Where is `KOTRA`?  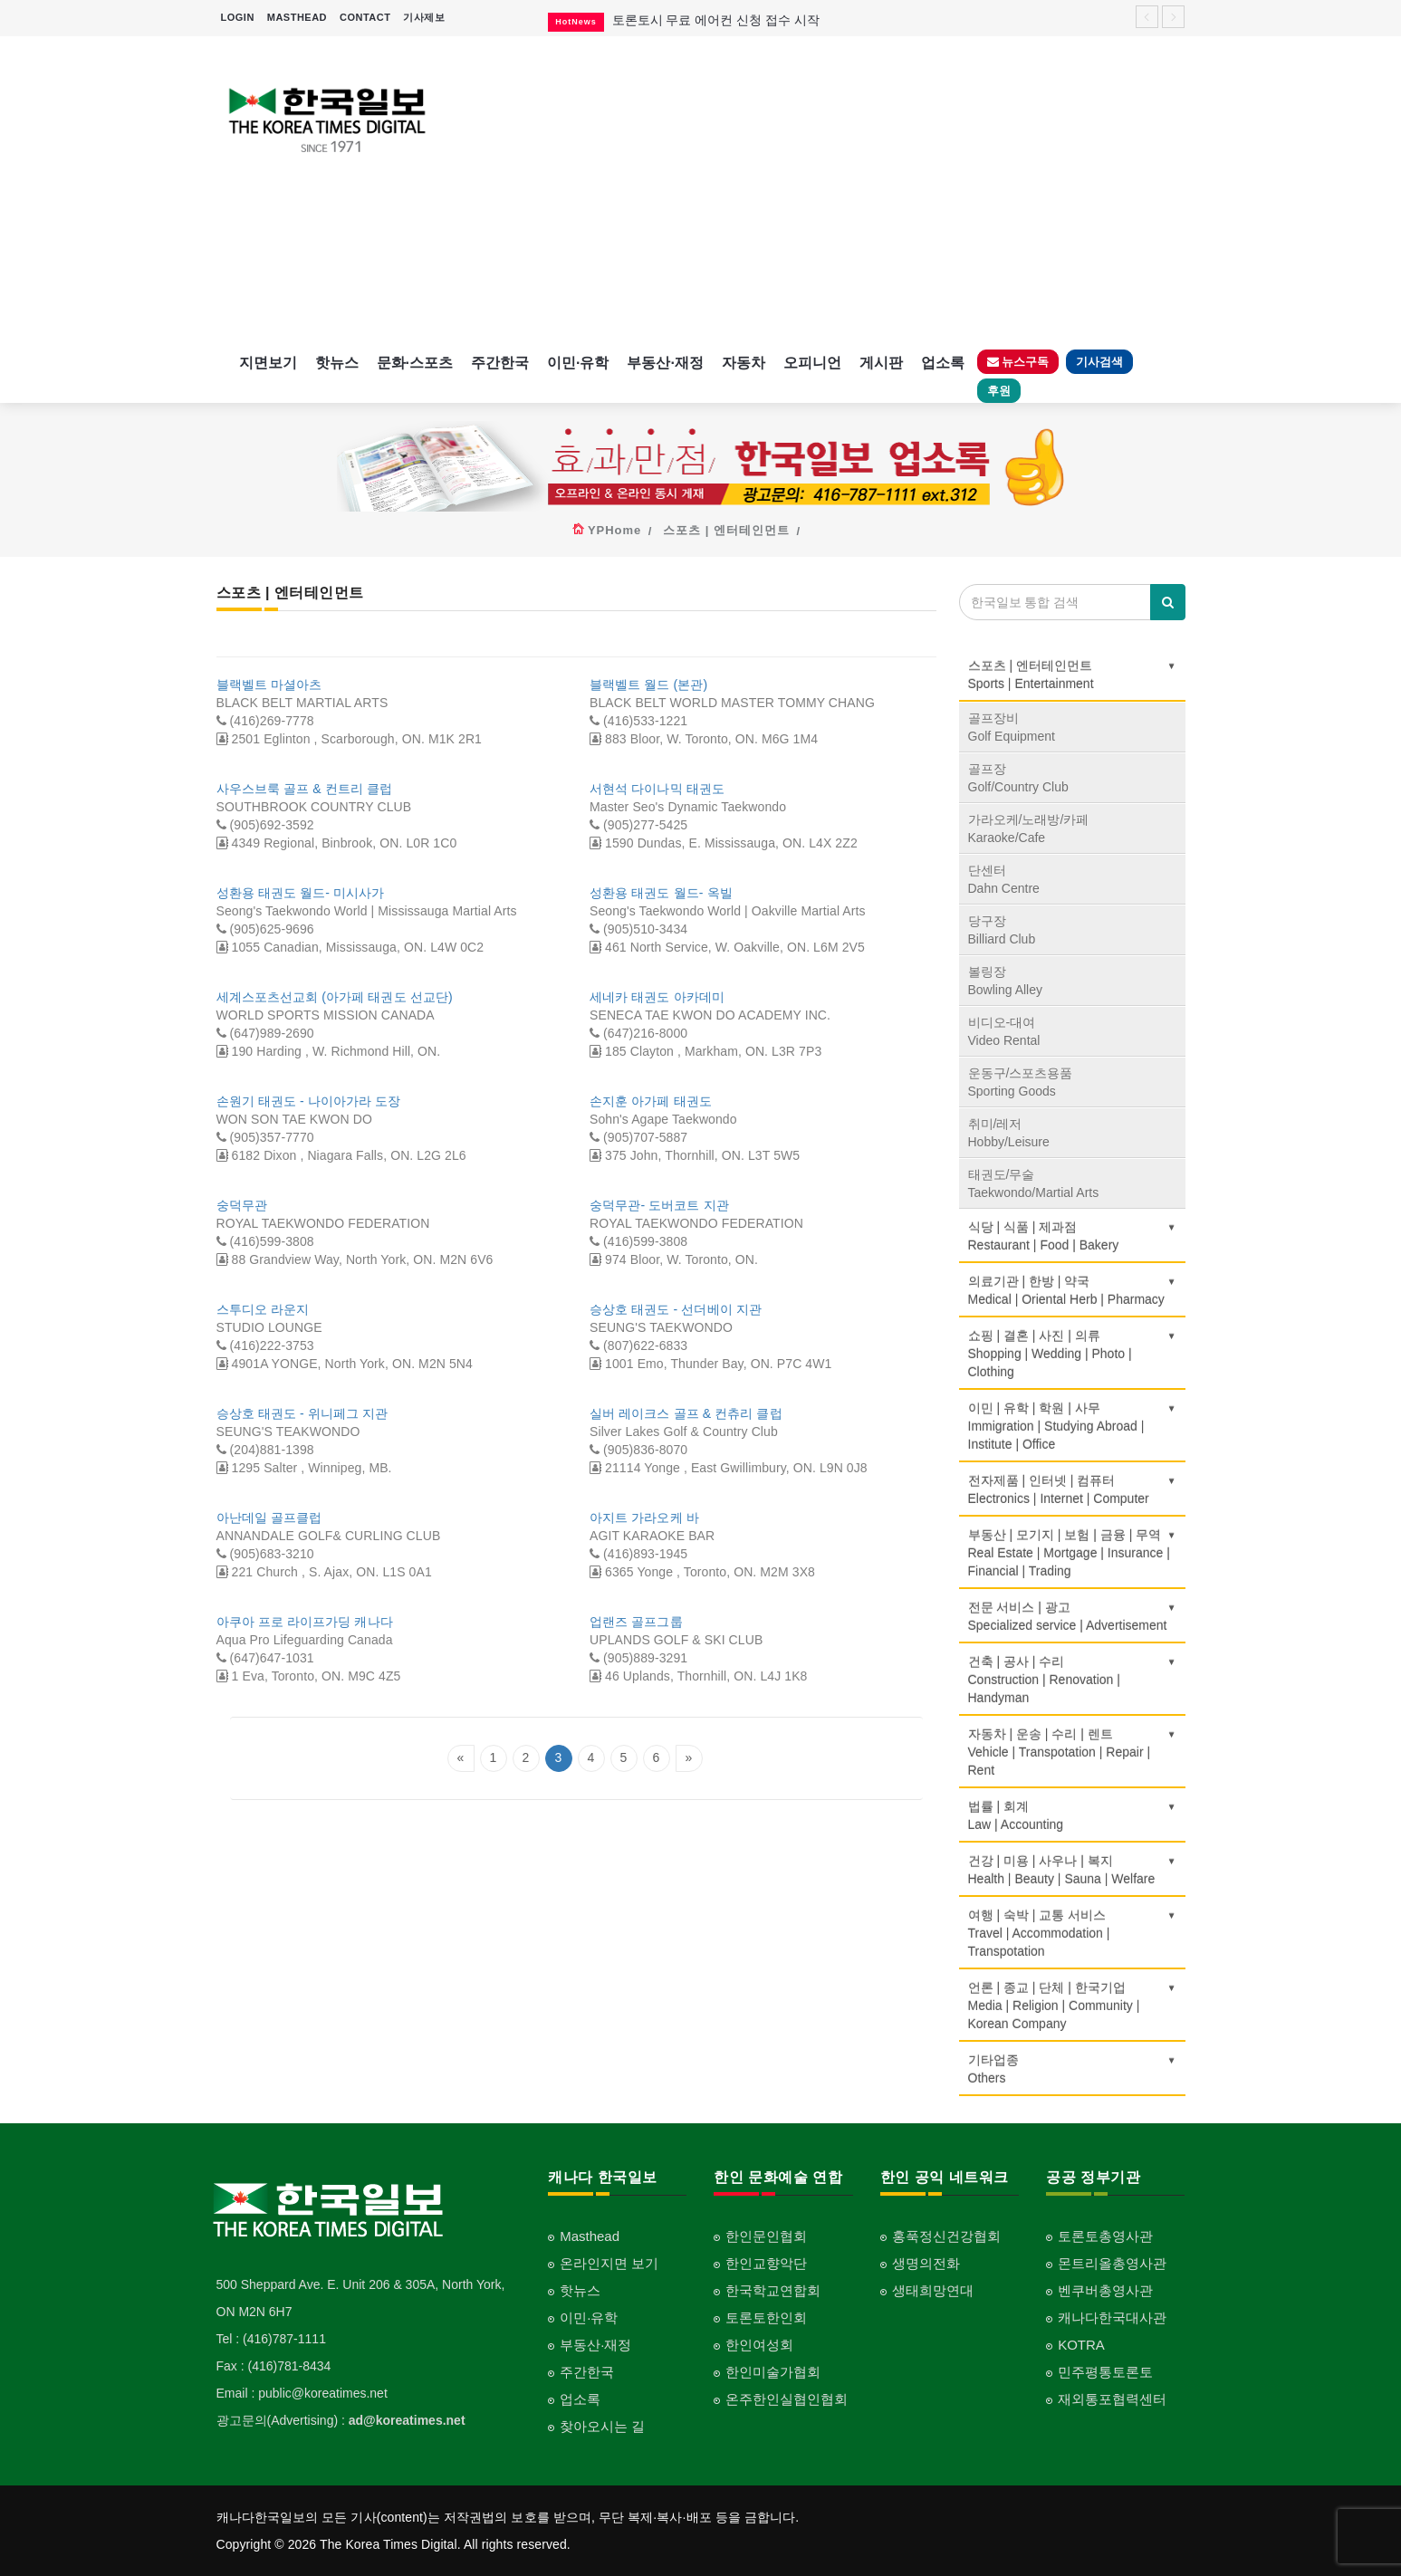 KOTRA is located at coordinates (1081, 2344).